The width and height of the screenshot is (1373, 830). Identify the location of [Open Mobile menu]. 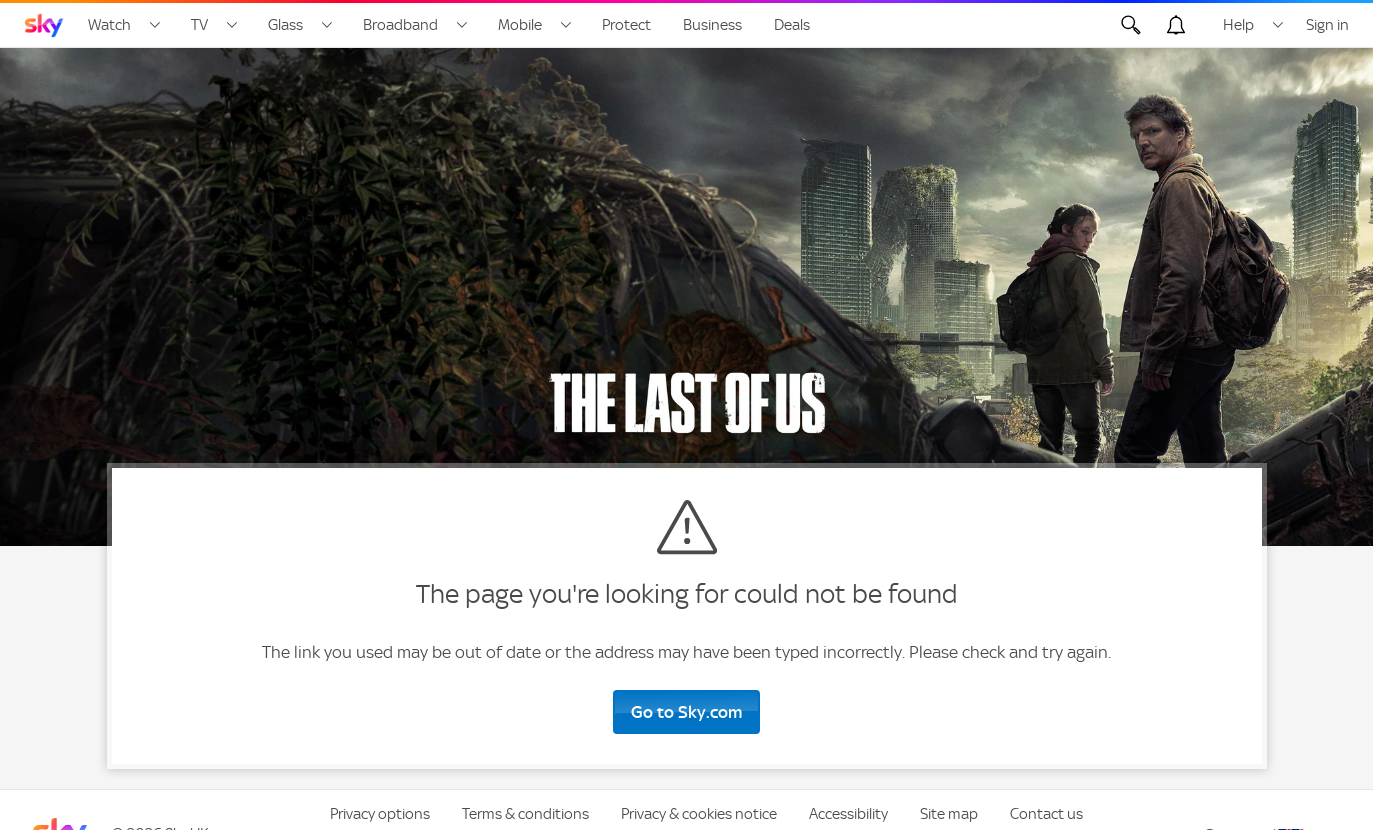
(566, 25).